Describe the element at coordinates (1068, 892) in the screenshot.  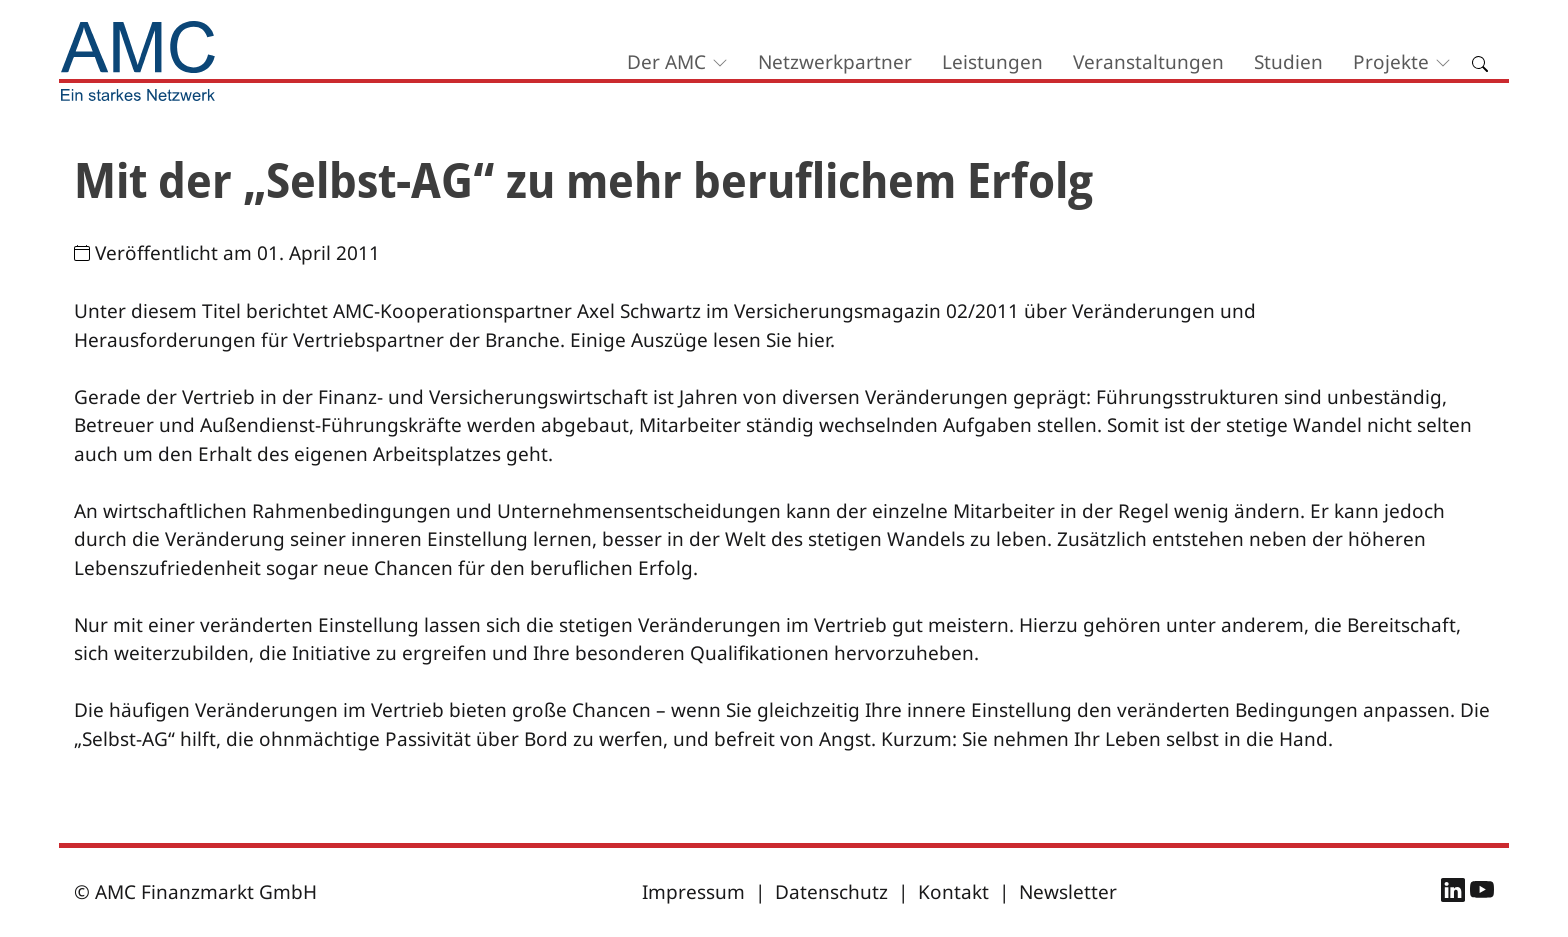
I see `Newsletter` at that location.